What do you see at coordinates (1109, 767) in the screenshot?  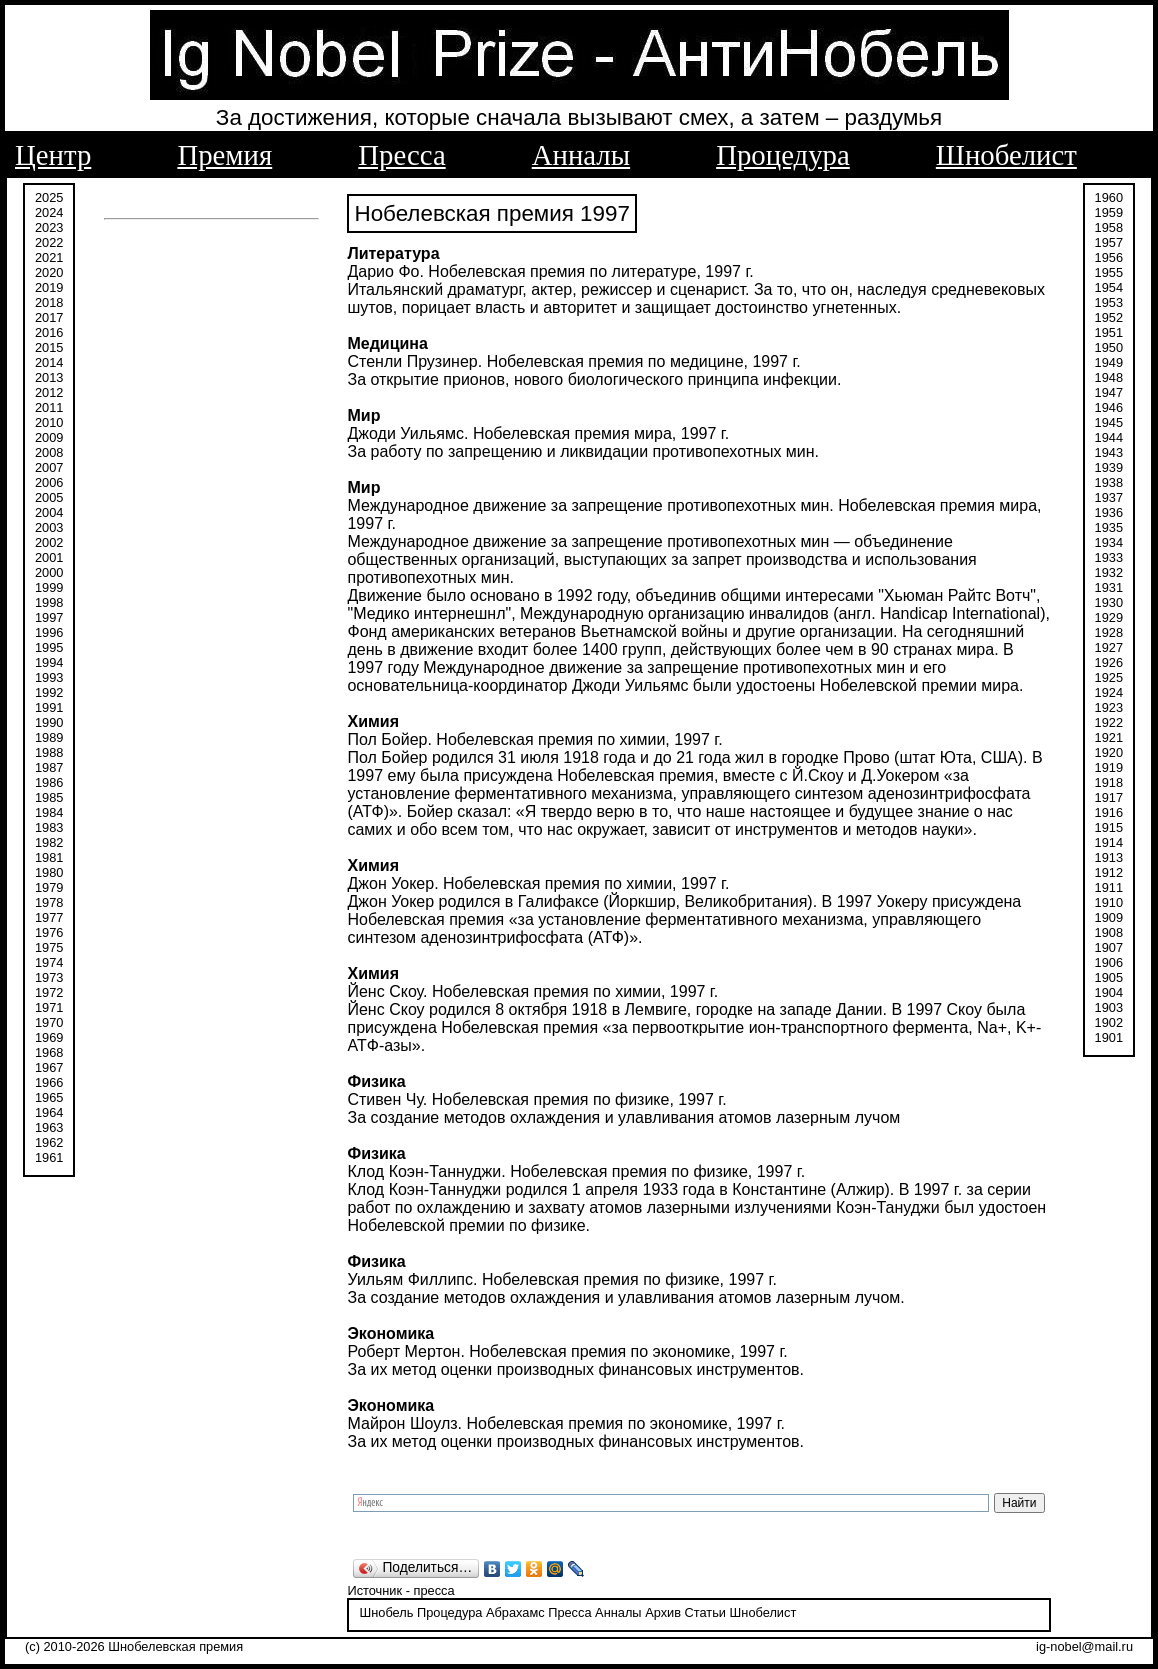 I see `1919` at bounding box center [1109, 767].